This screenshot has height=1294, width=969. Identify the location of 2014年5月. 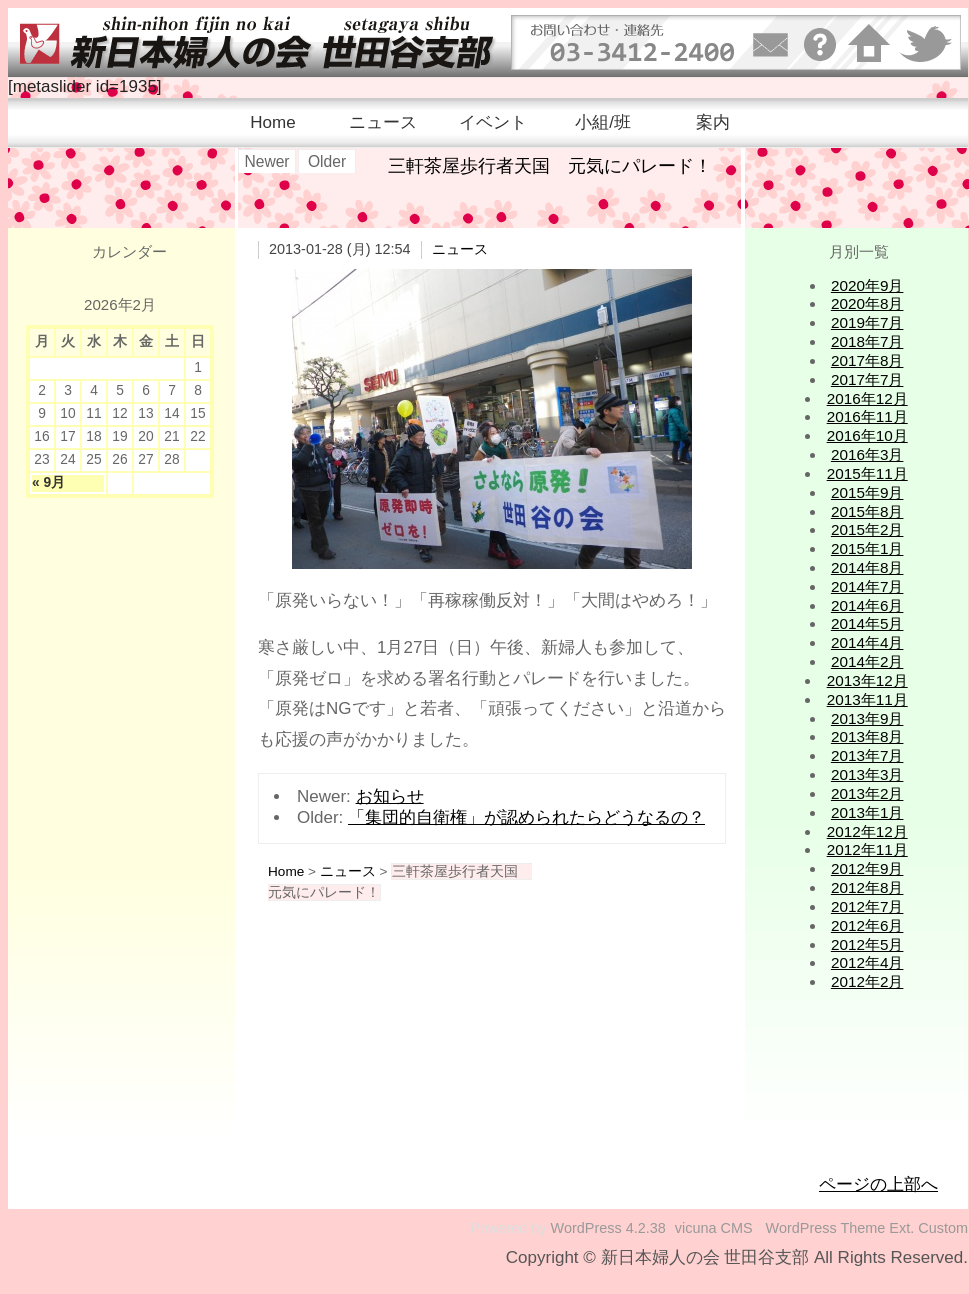
(867, 623).